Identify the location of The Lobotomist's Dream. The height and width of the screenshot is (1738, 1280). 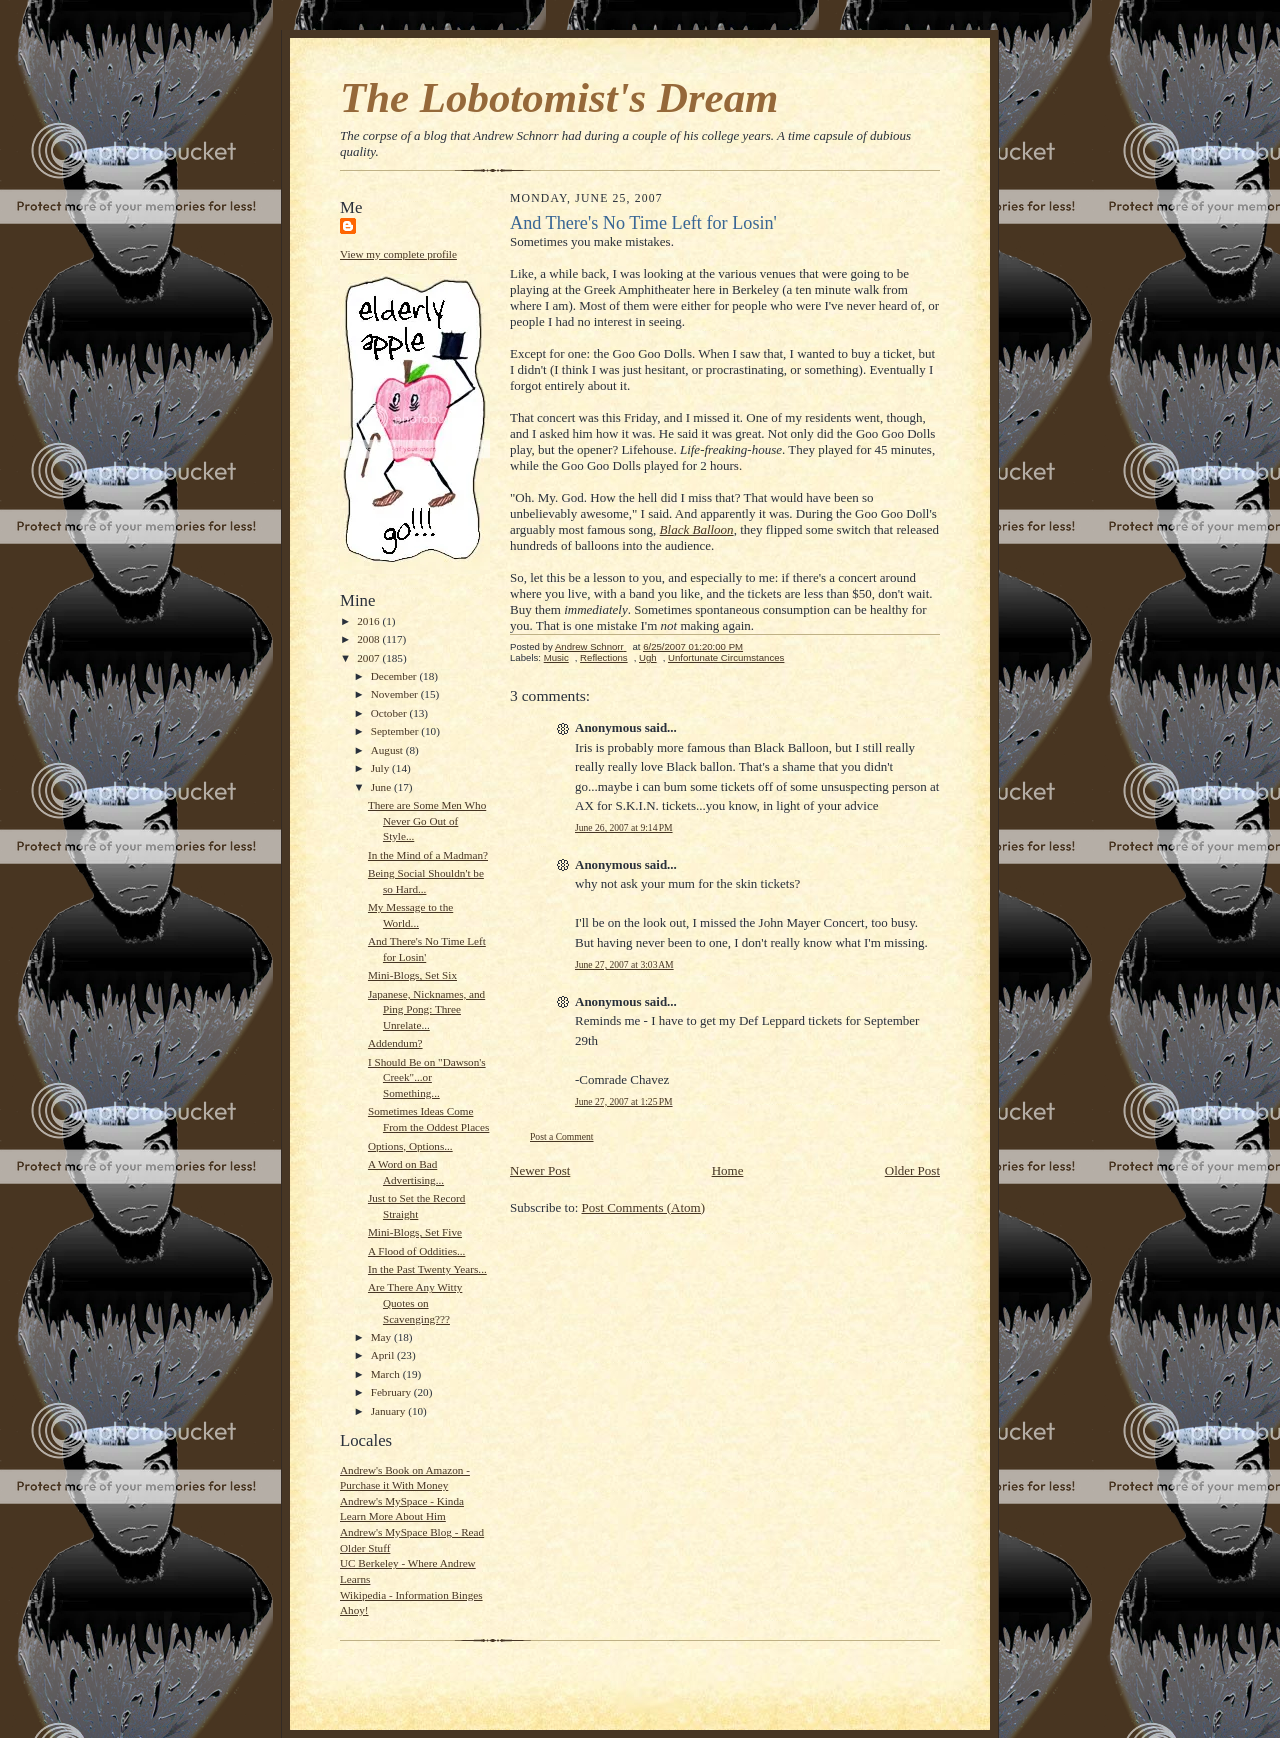
(559, 97).